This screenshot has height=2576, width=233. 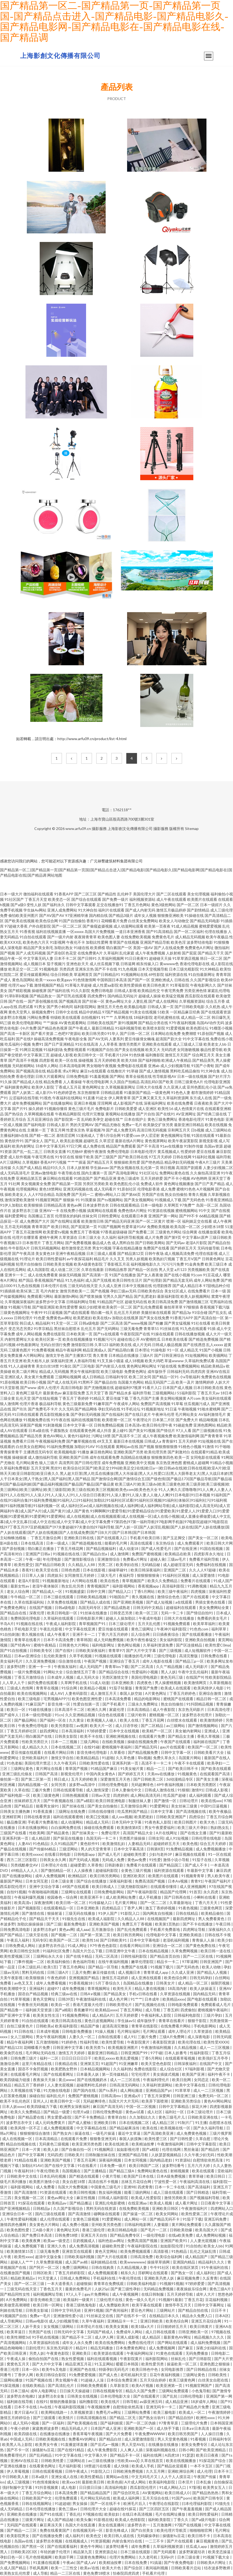 I want to click on 豆花午夜福利视频, so click(x=165, y=2374).